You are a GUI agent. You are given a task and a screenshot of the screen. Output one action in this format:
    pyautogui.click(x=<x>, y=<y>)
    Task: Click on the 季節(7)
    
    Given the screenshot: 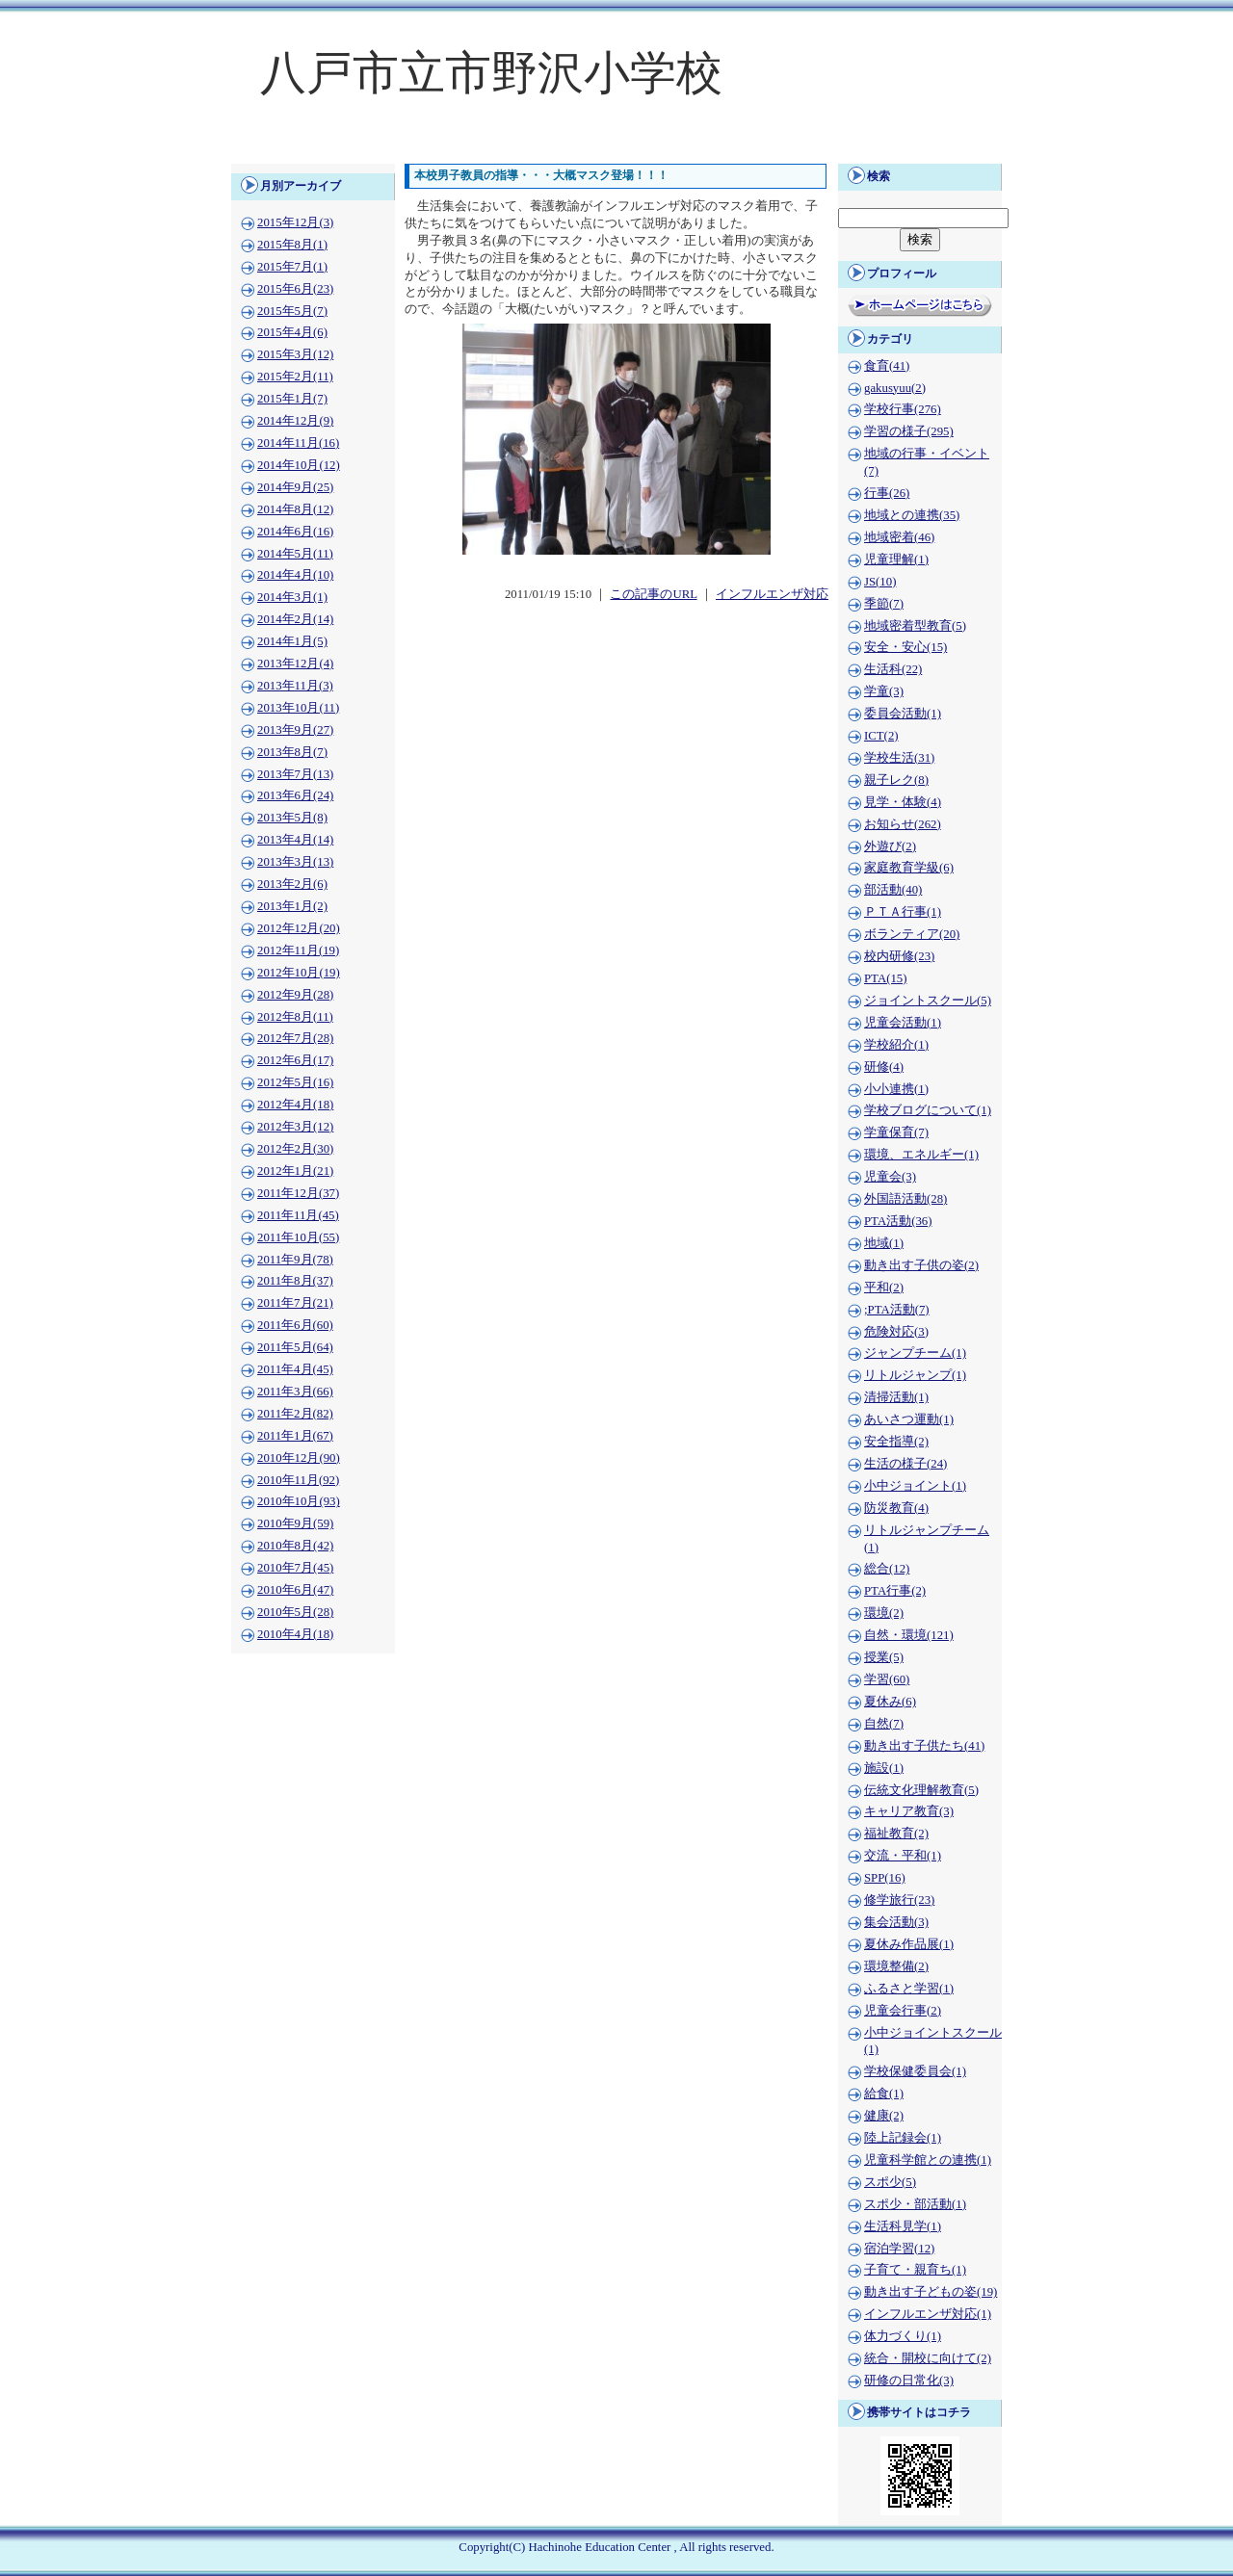 What is the action you would take?
    pyautogui.click(x=884, y=604)
    